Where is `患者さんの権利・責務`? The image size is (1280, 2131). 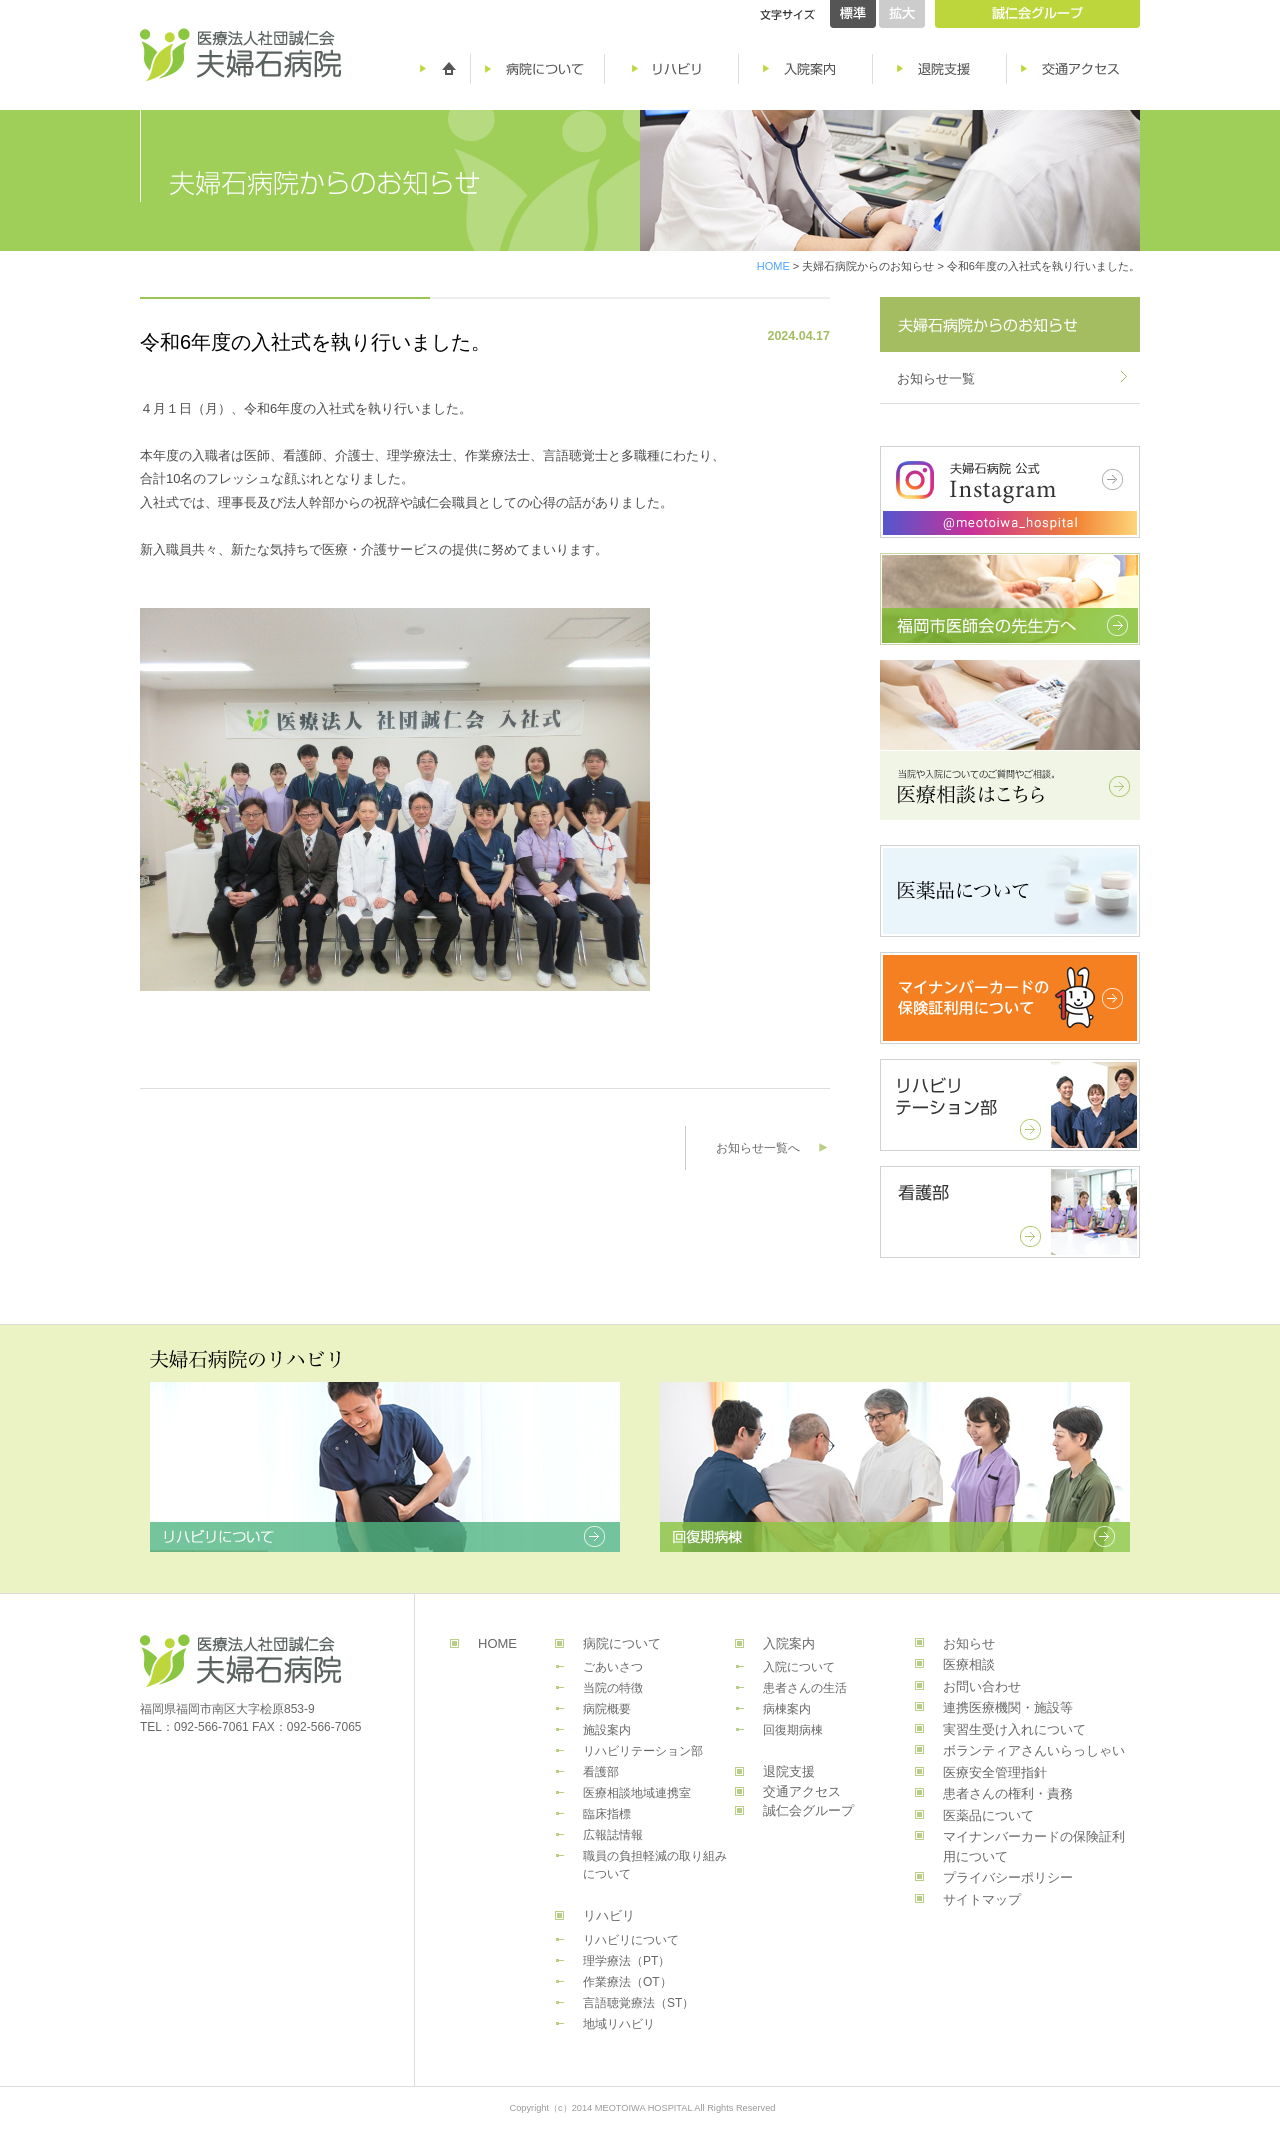 患者さんの権利・責務 is located at coordinates (1008, 1793).